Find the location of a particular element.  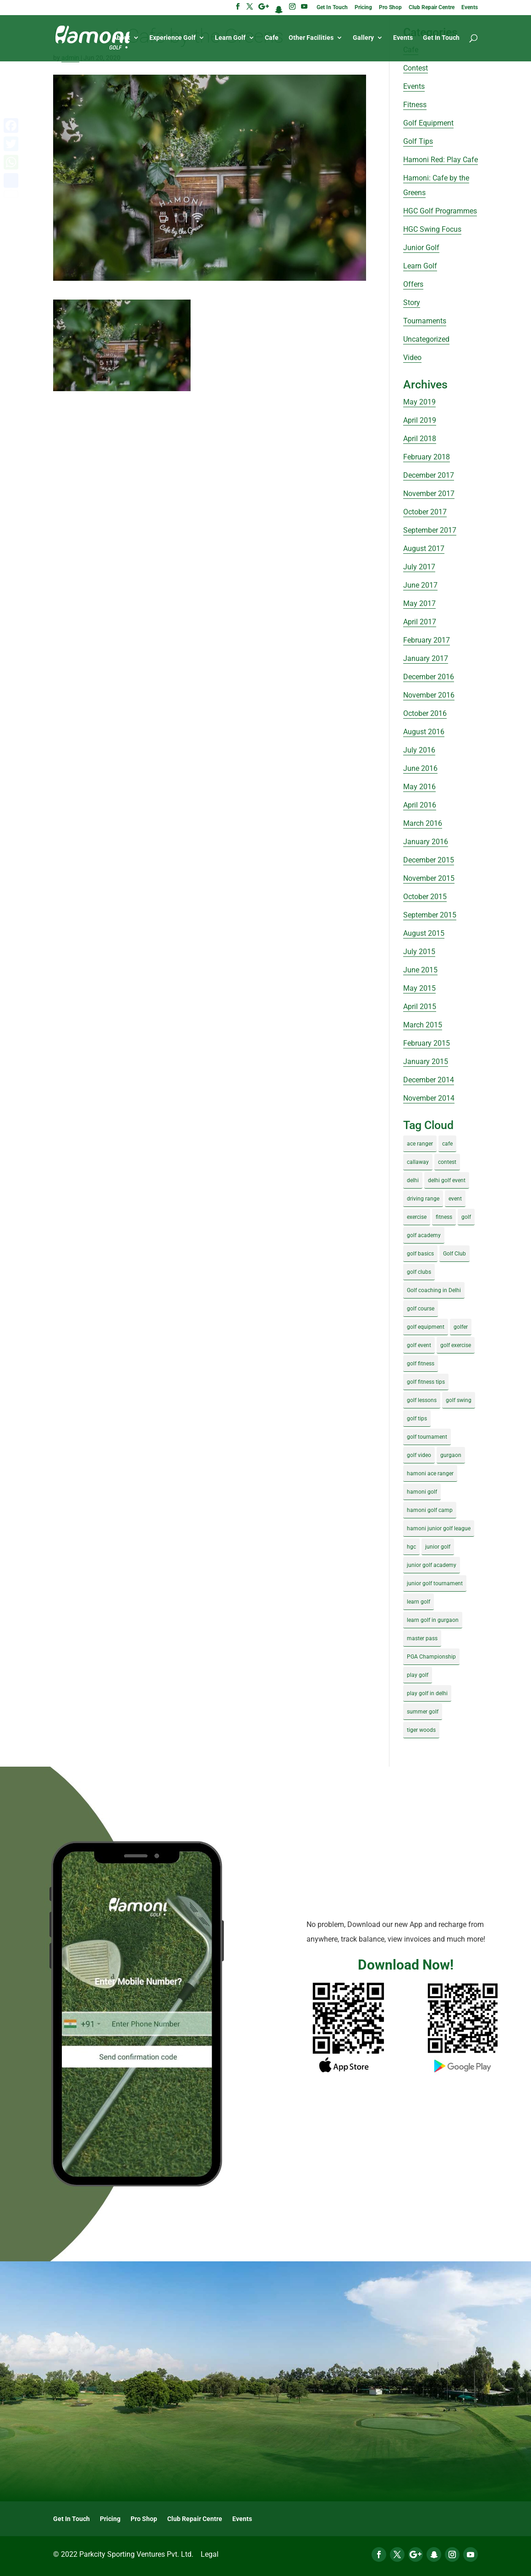

golf clubs [golf clubs (4 items)] is located at coordinates (419, 1272).